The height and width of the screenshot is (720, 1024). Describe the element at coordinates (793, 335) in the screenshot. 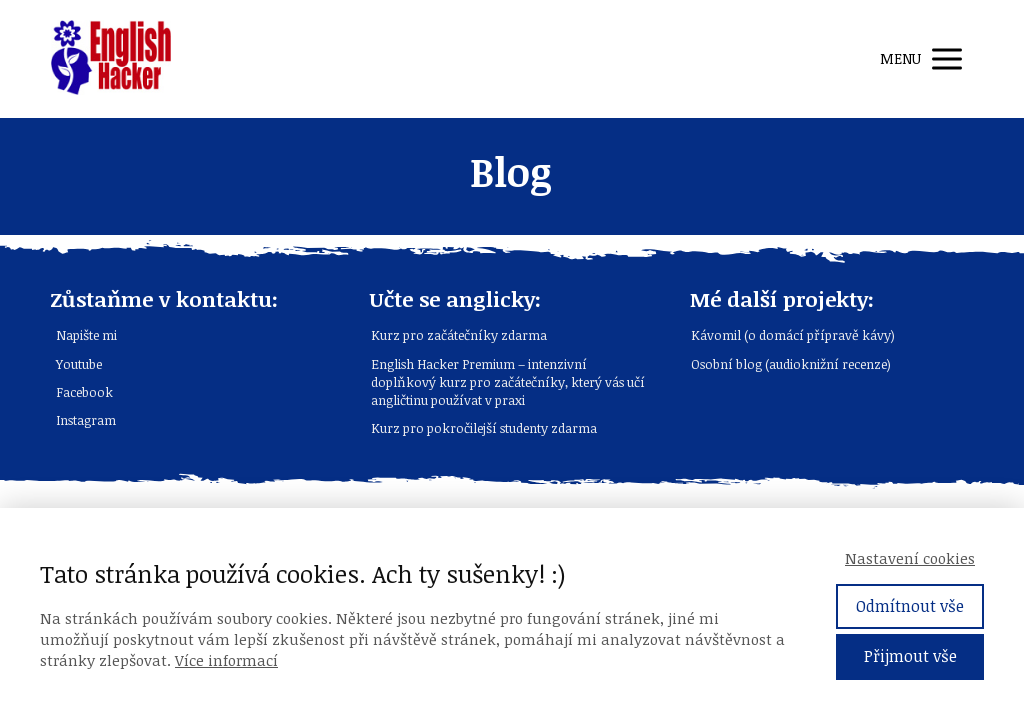

I see `Kávomil (o domácí přípravě kávy)` at that location.